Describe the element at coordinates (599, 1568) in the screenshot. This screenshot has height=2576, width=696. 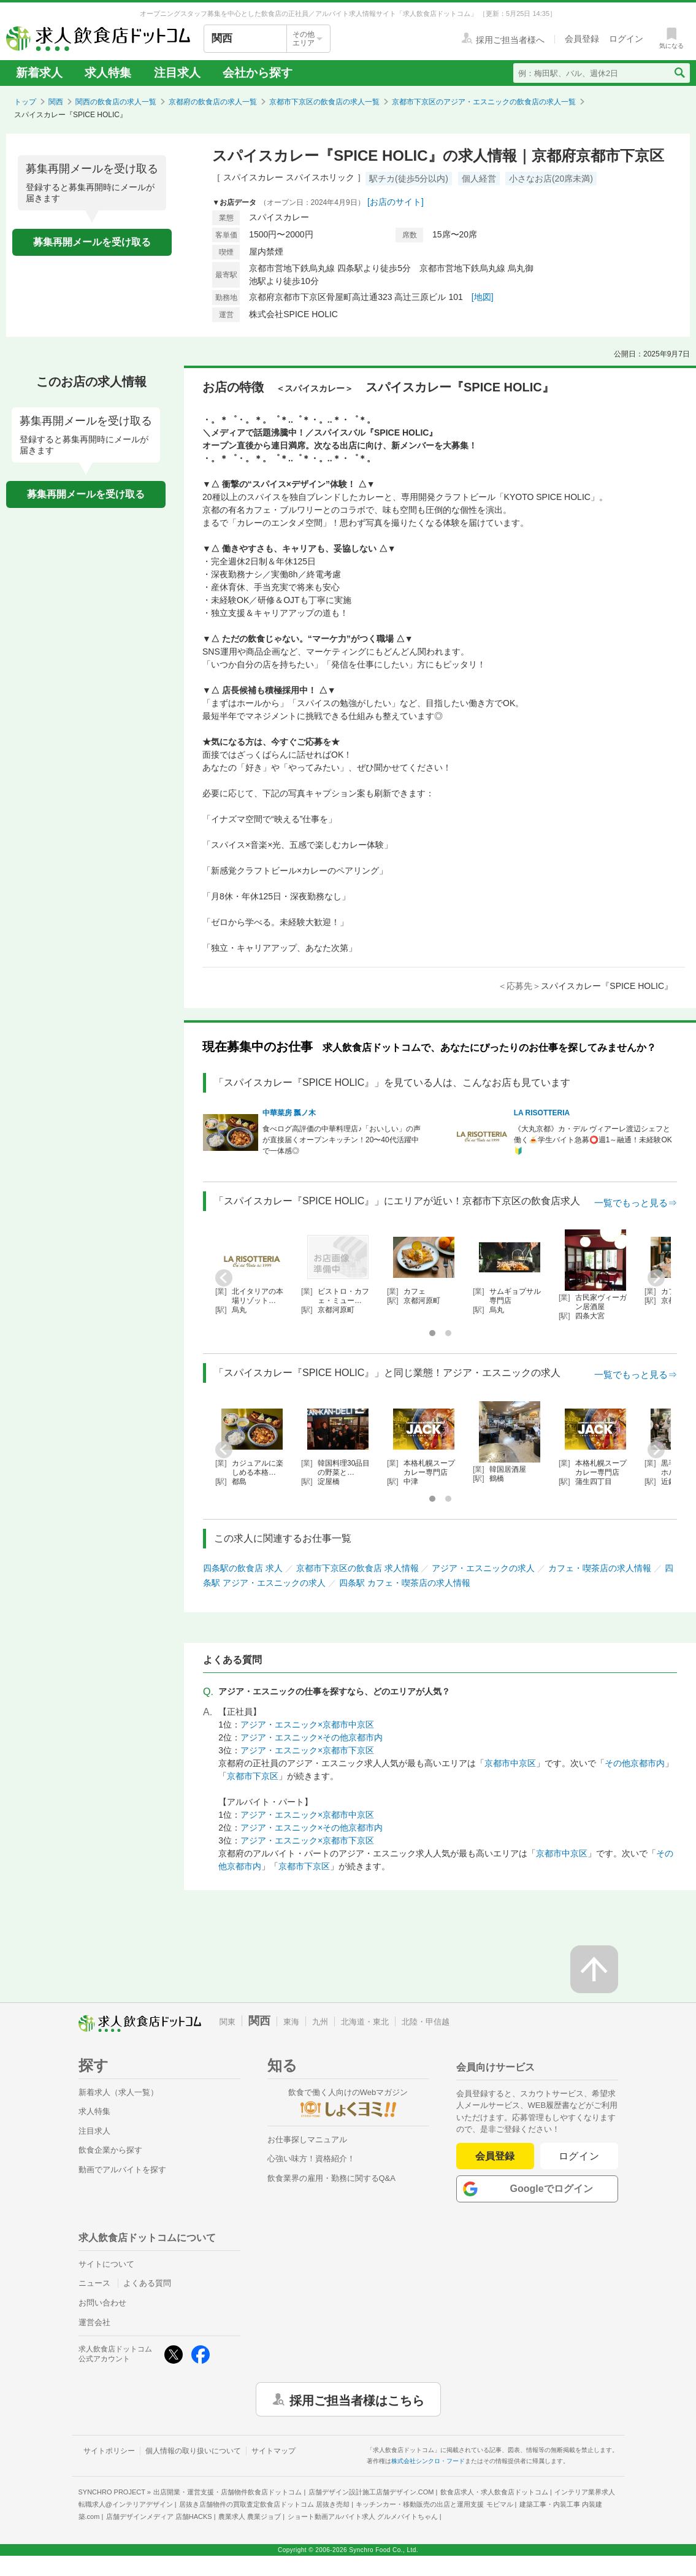
I see `カフェ・喫茶店の求人情報` at that location.